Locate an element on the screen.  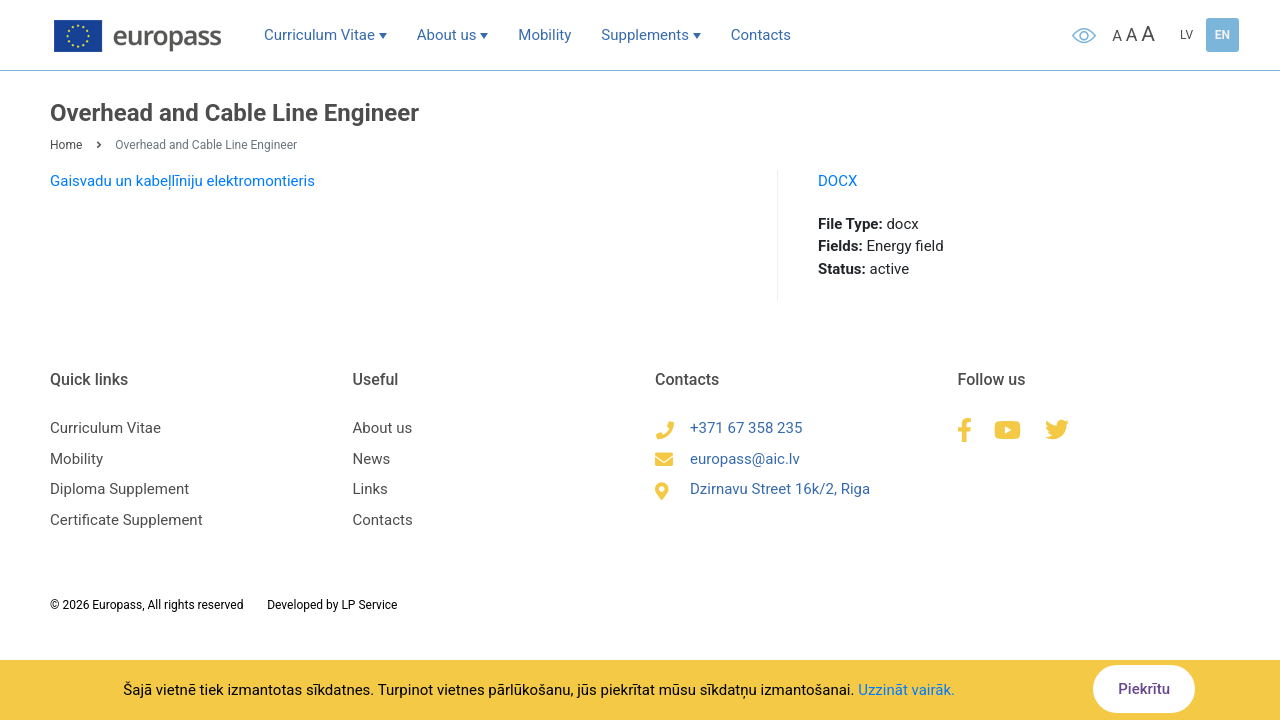
Mobility is located at coordinates (544, 35).